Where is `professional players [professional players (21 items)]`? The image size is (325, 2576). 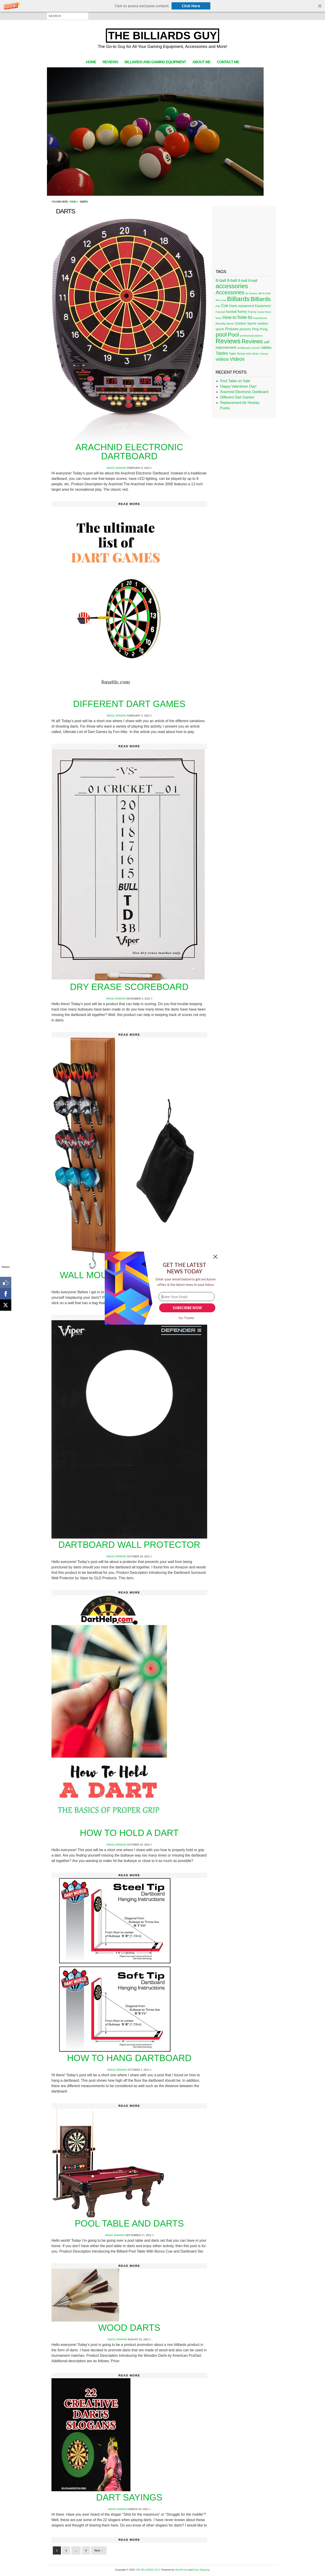 professional players [professional players (21 items)] is located at coordinates (251, 335).